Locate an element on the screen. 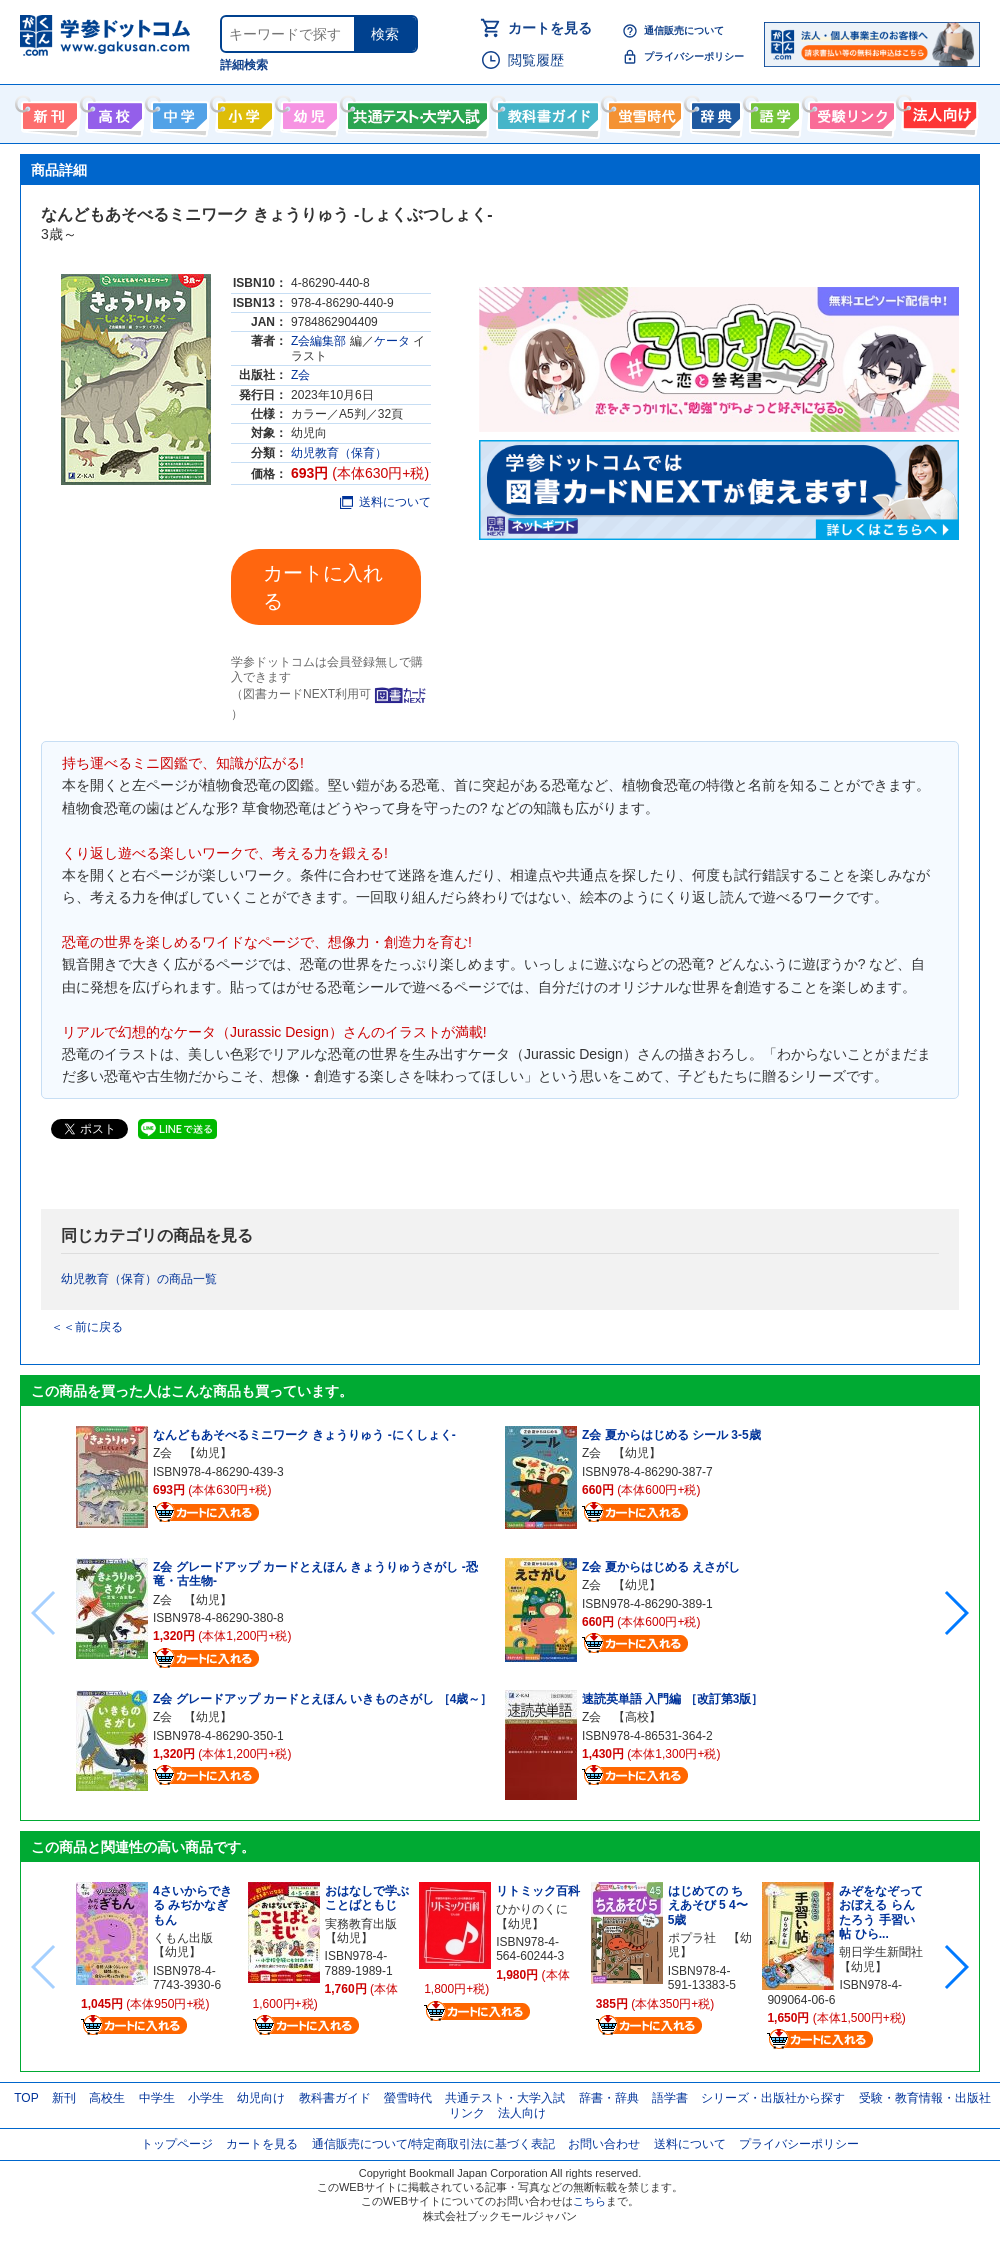 The width and height of the screenshot is (1000, 2248). 受験情報リンク is located at coordinates (849, 112).